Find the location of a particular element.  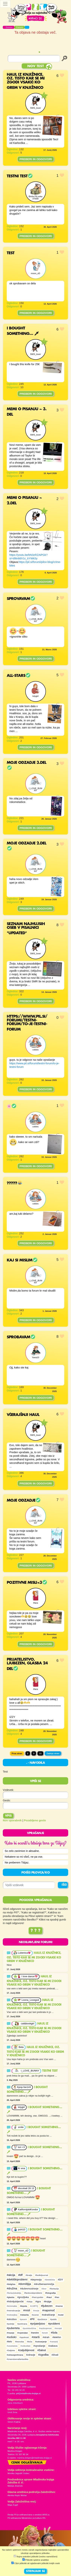

#grozljivka is located at coordinates (23, 2297).